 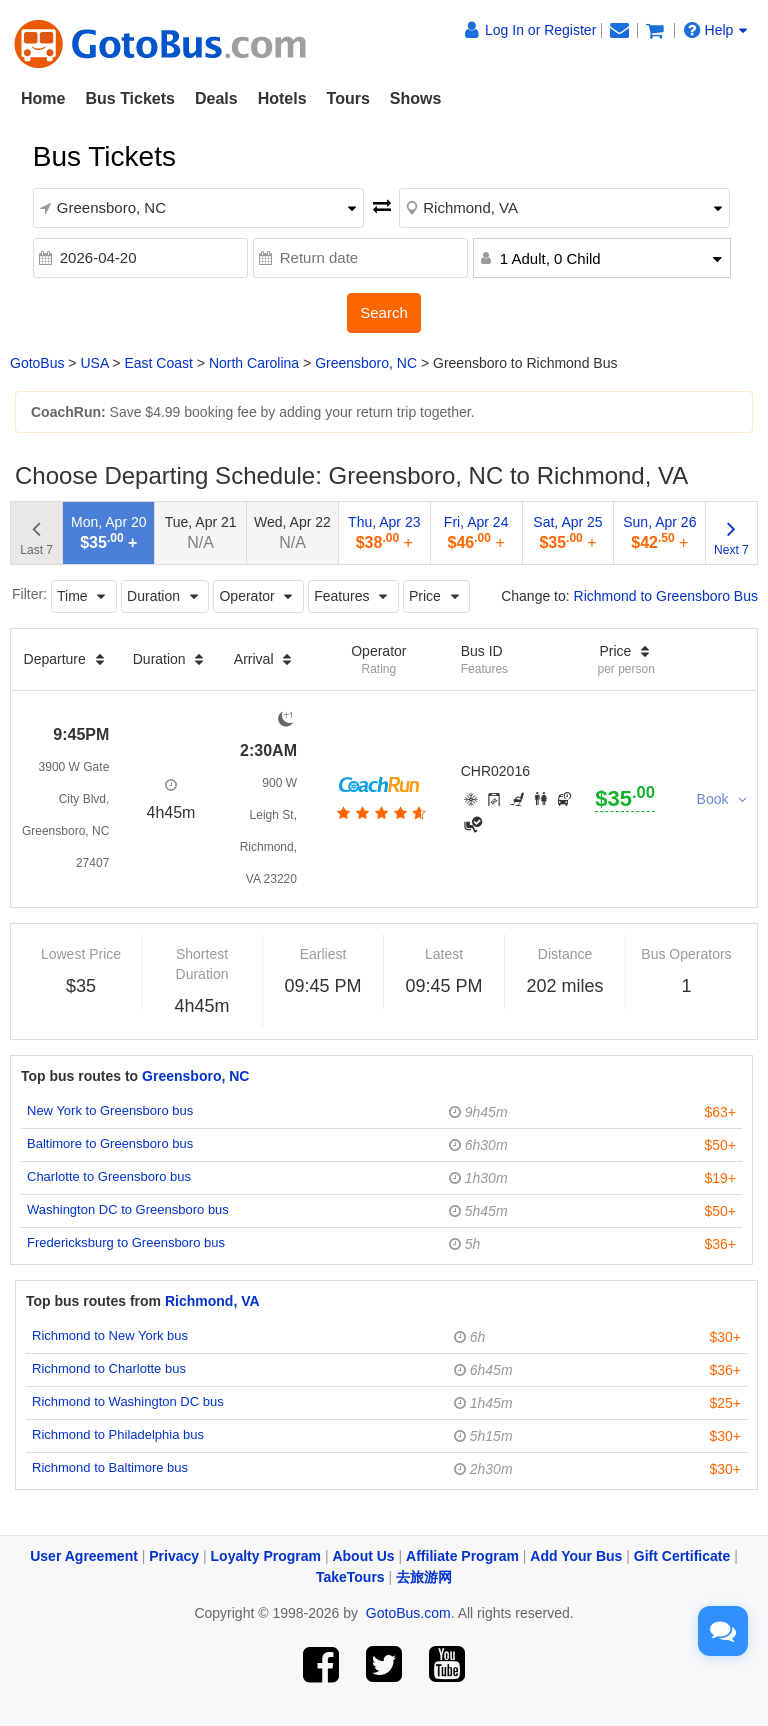 What do you see at coordinates (158, 363) in the screenshot?
I see `East Coast` at bounding box center [158, 363].